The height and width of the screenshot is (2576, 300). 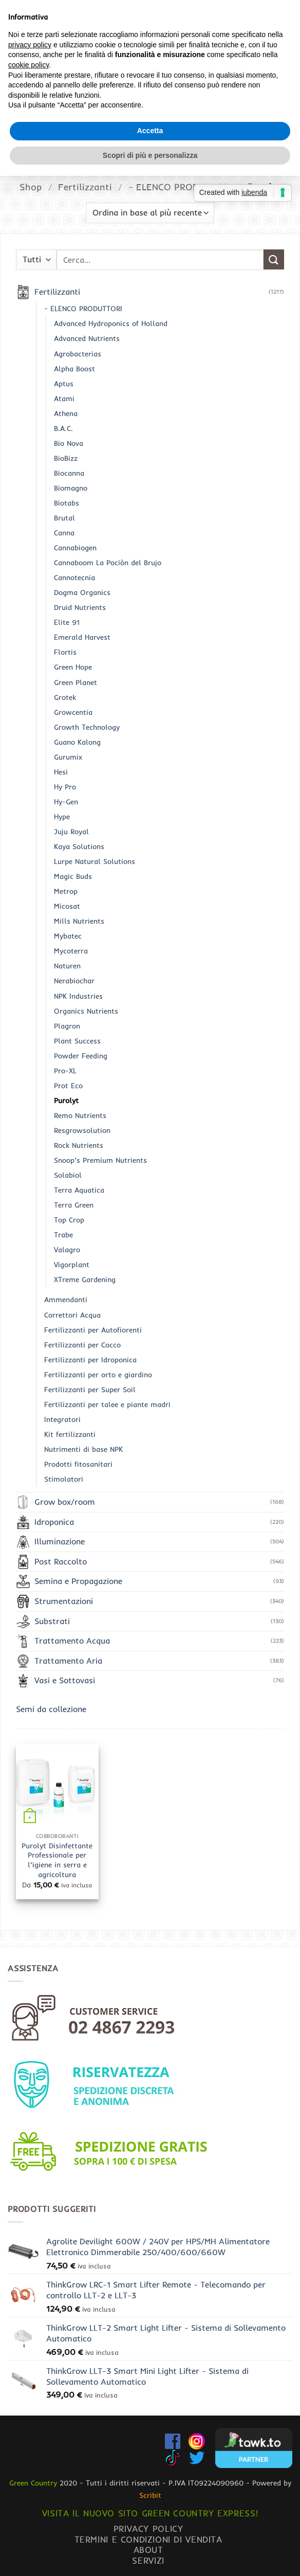 I want to click on Druid Nutrients, so click(x=80, y=607).